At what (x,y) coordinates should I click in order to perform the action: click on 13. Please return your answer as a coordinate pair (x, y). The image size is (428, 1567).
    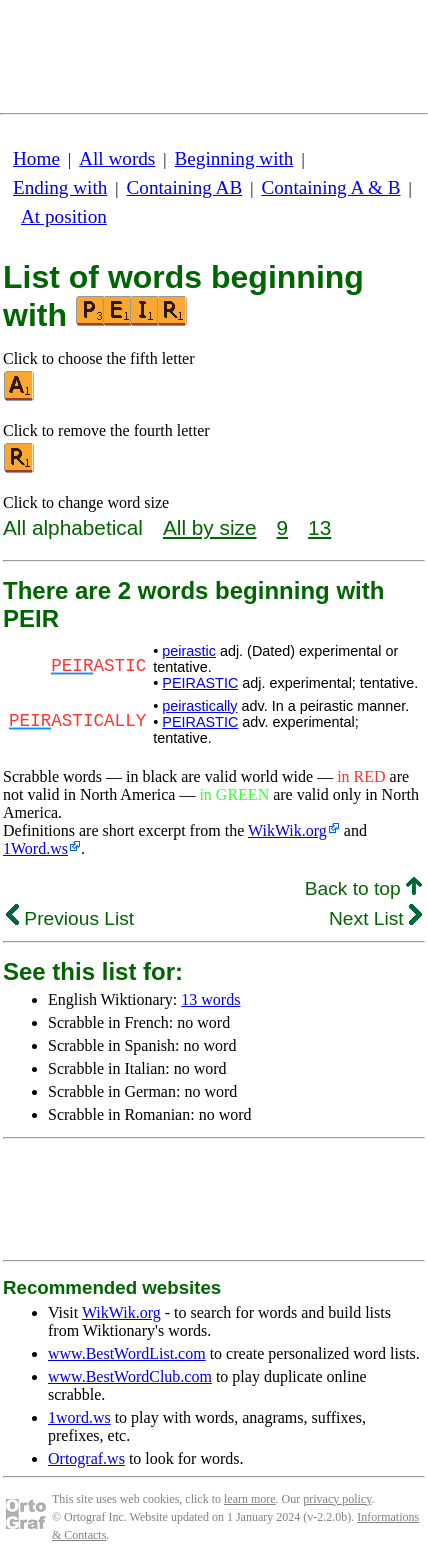
    Looking at the image, I should click on (319, 527).